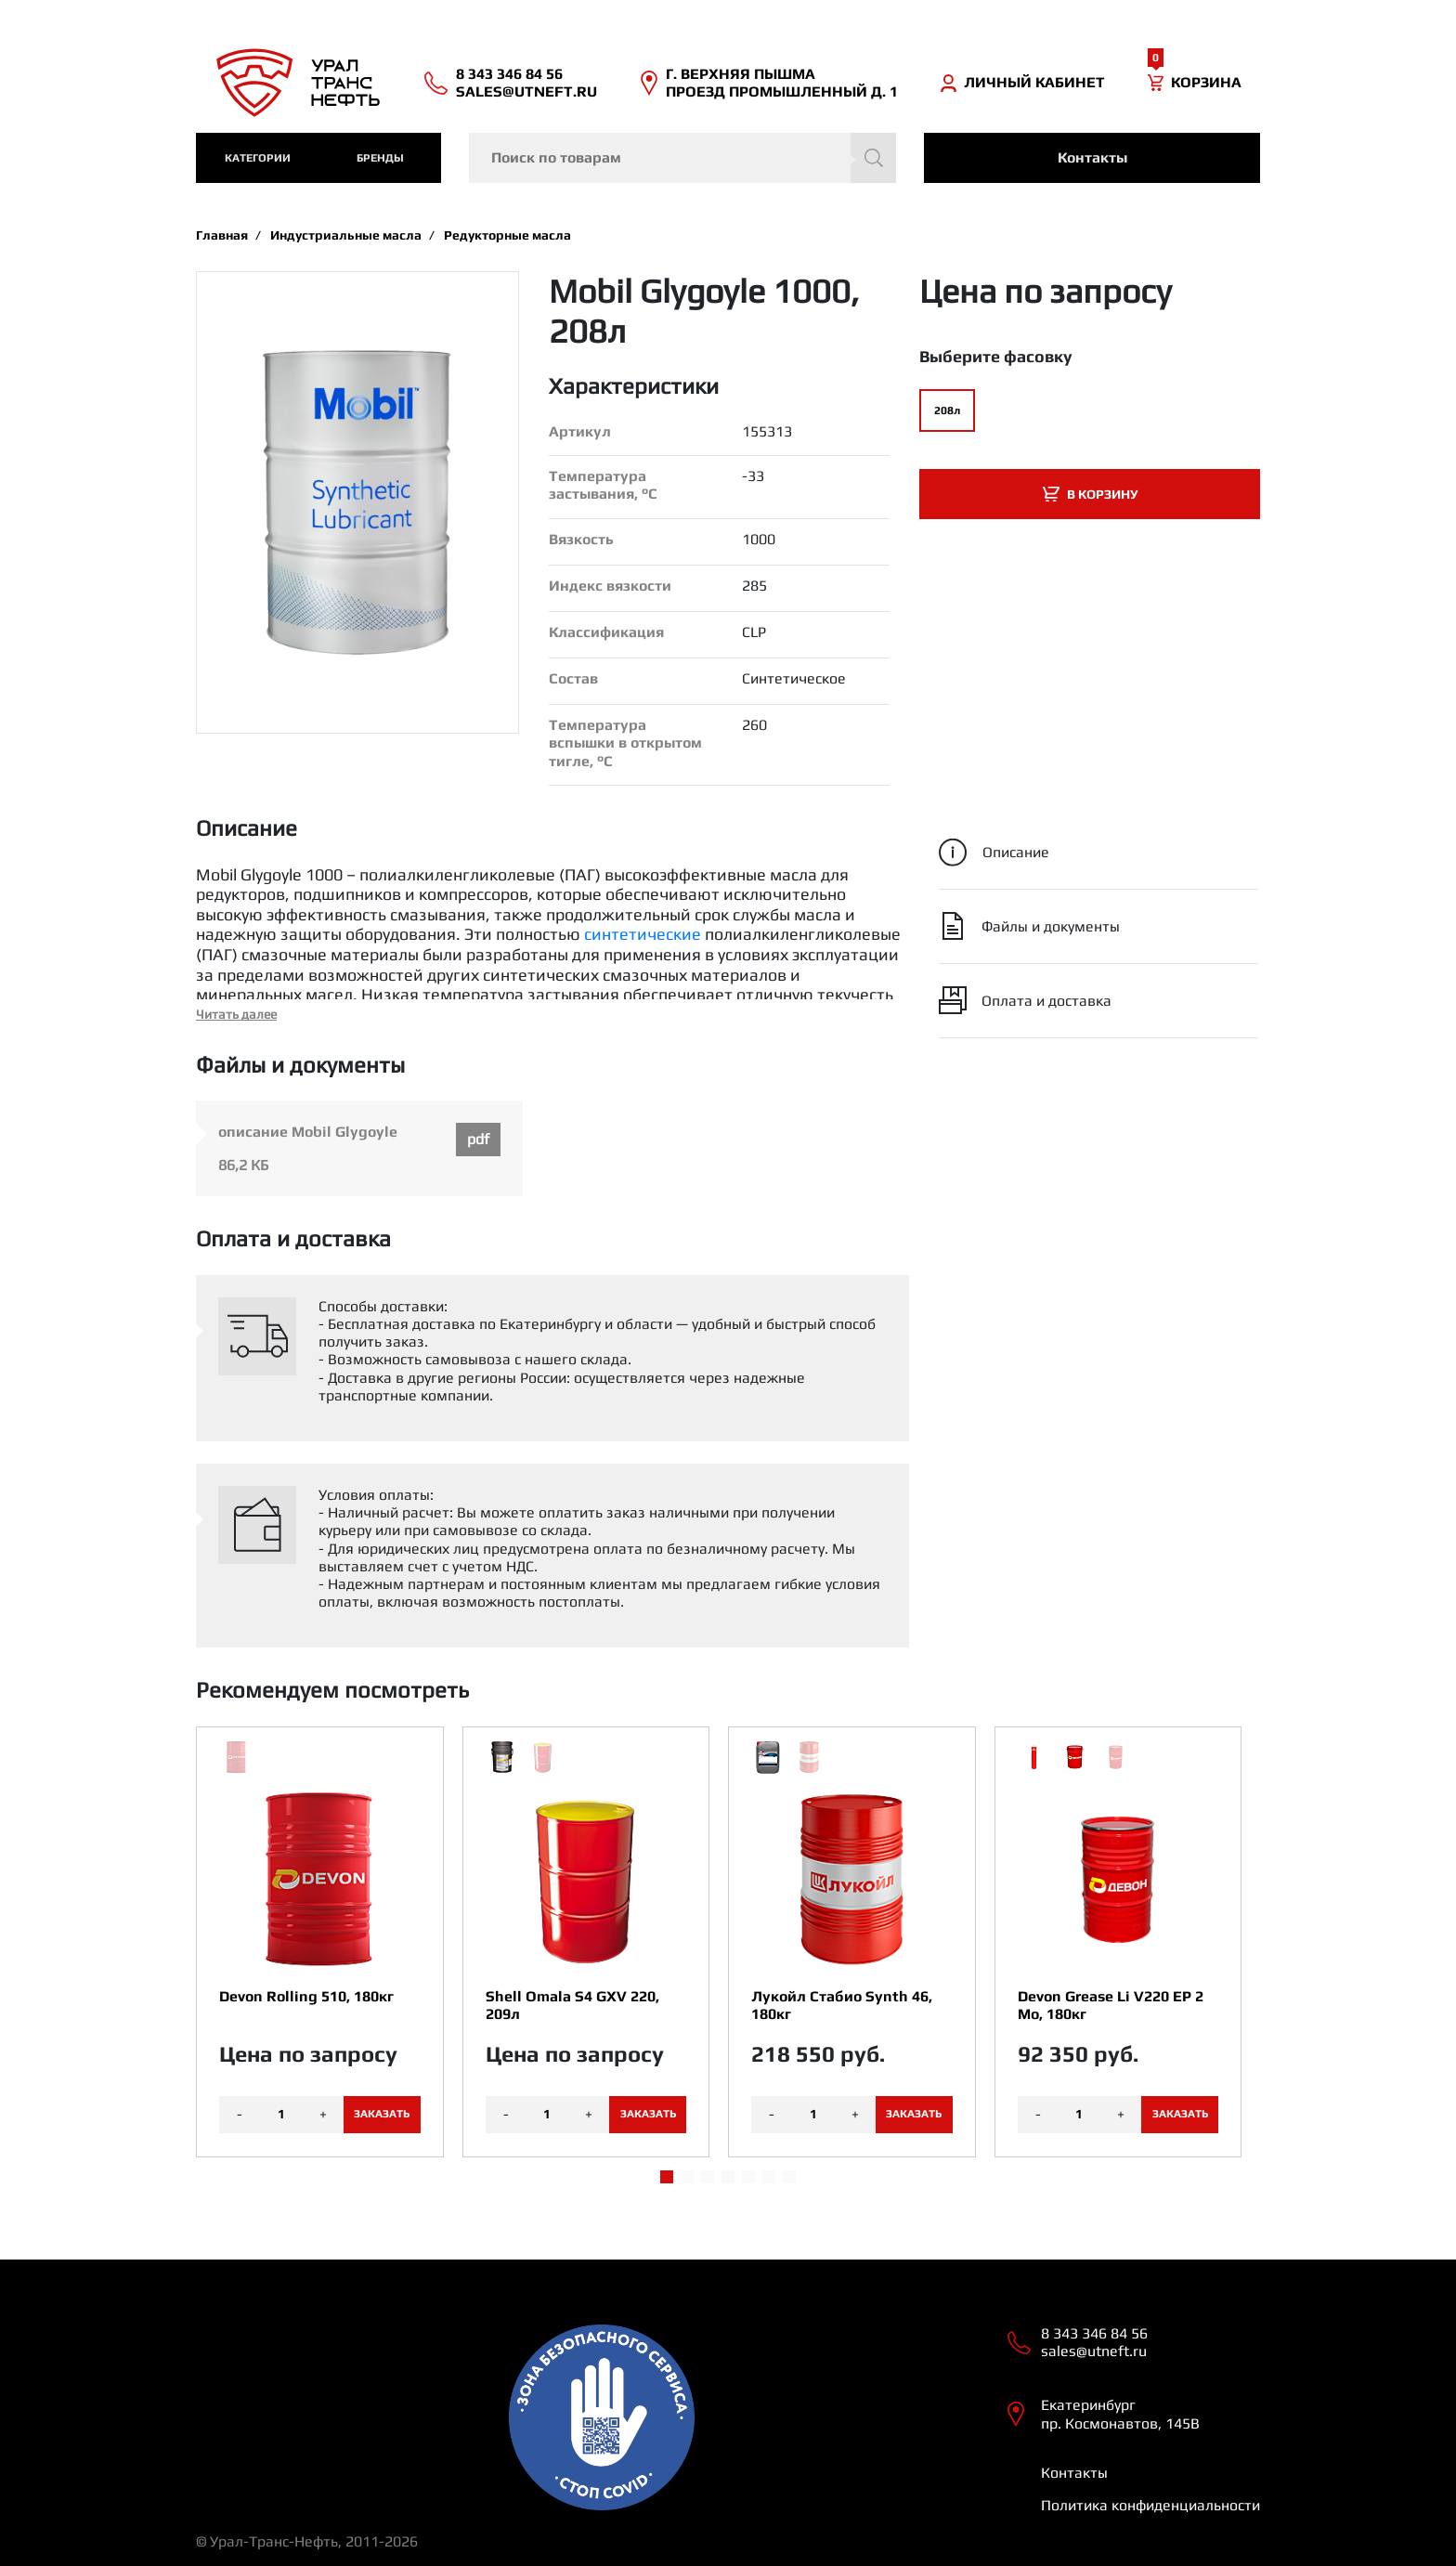  What do you see at coordinates (222, 235) in the screenshot?
I see `Главная` at bounding box center [222, 235].